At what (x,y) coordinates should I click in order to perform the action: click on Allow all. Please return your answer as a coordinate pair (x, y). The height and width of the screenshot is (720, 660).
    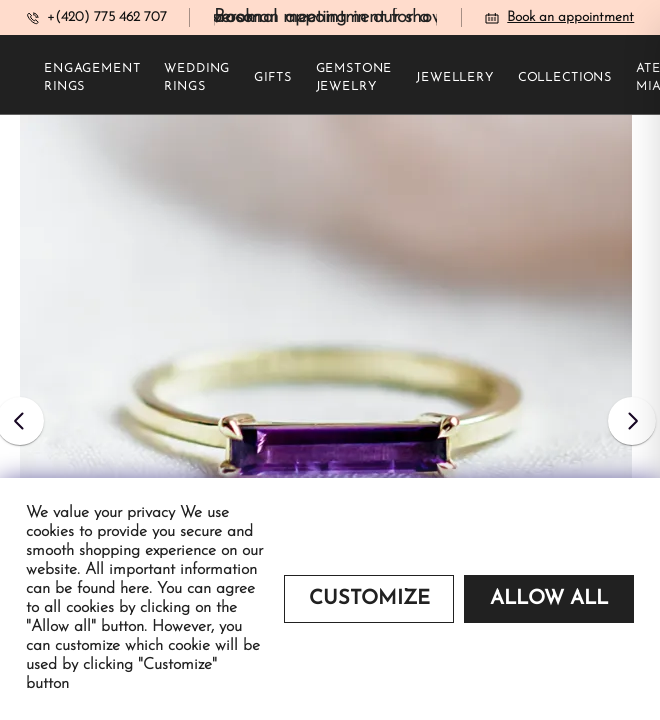
    Looking at the image, I should click on (549, 599).